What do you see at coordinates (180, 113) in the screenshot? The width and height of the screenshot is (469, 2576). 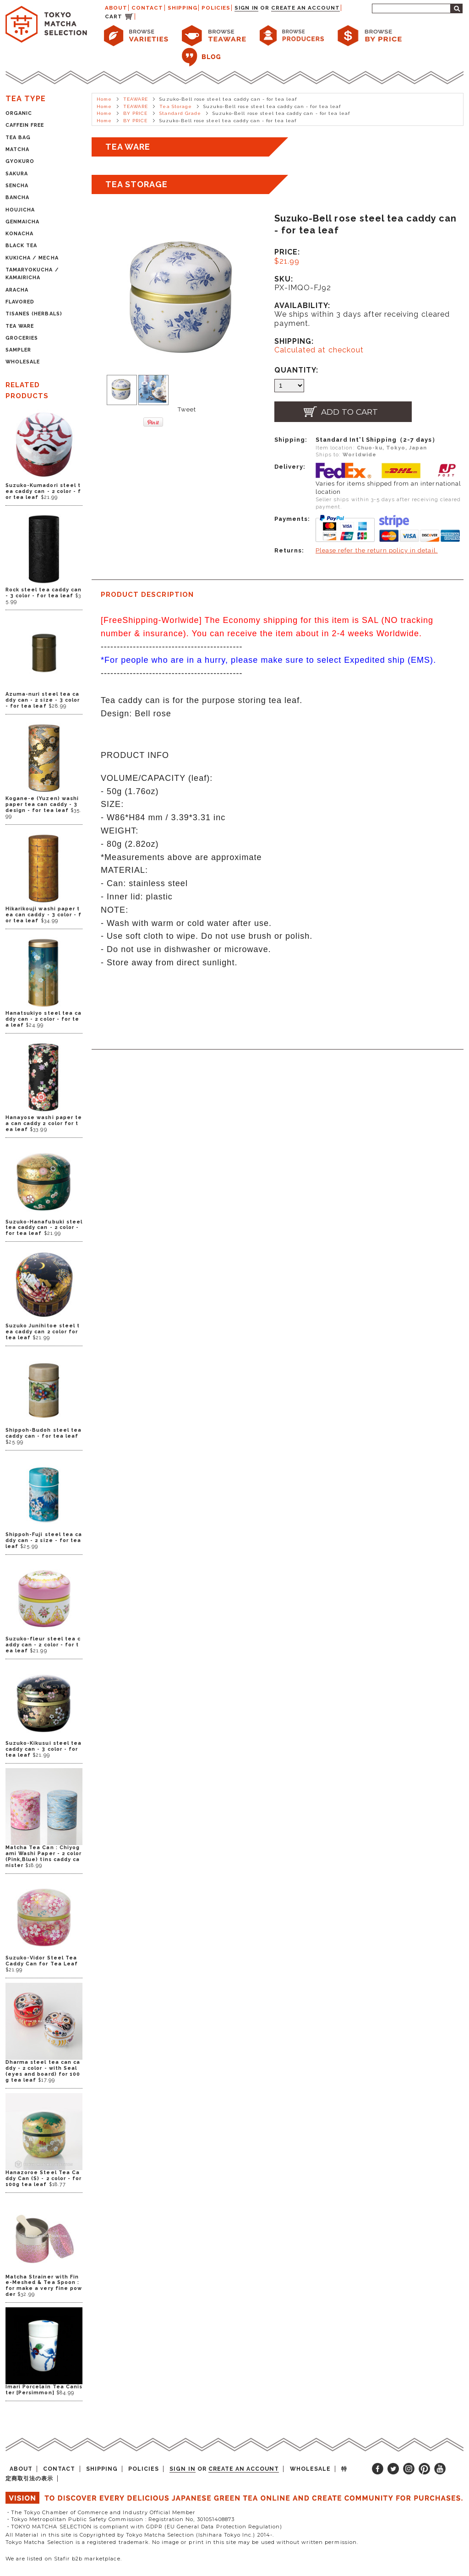 I see `Standard Grade` at bounding box center [180, 113].